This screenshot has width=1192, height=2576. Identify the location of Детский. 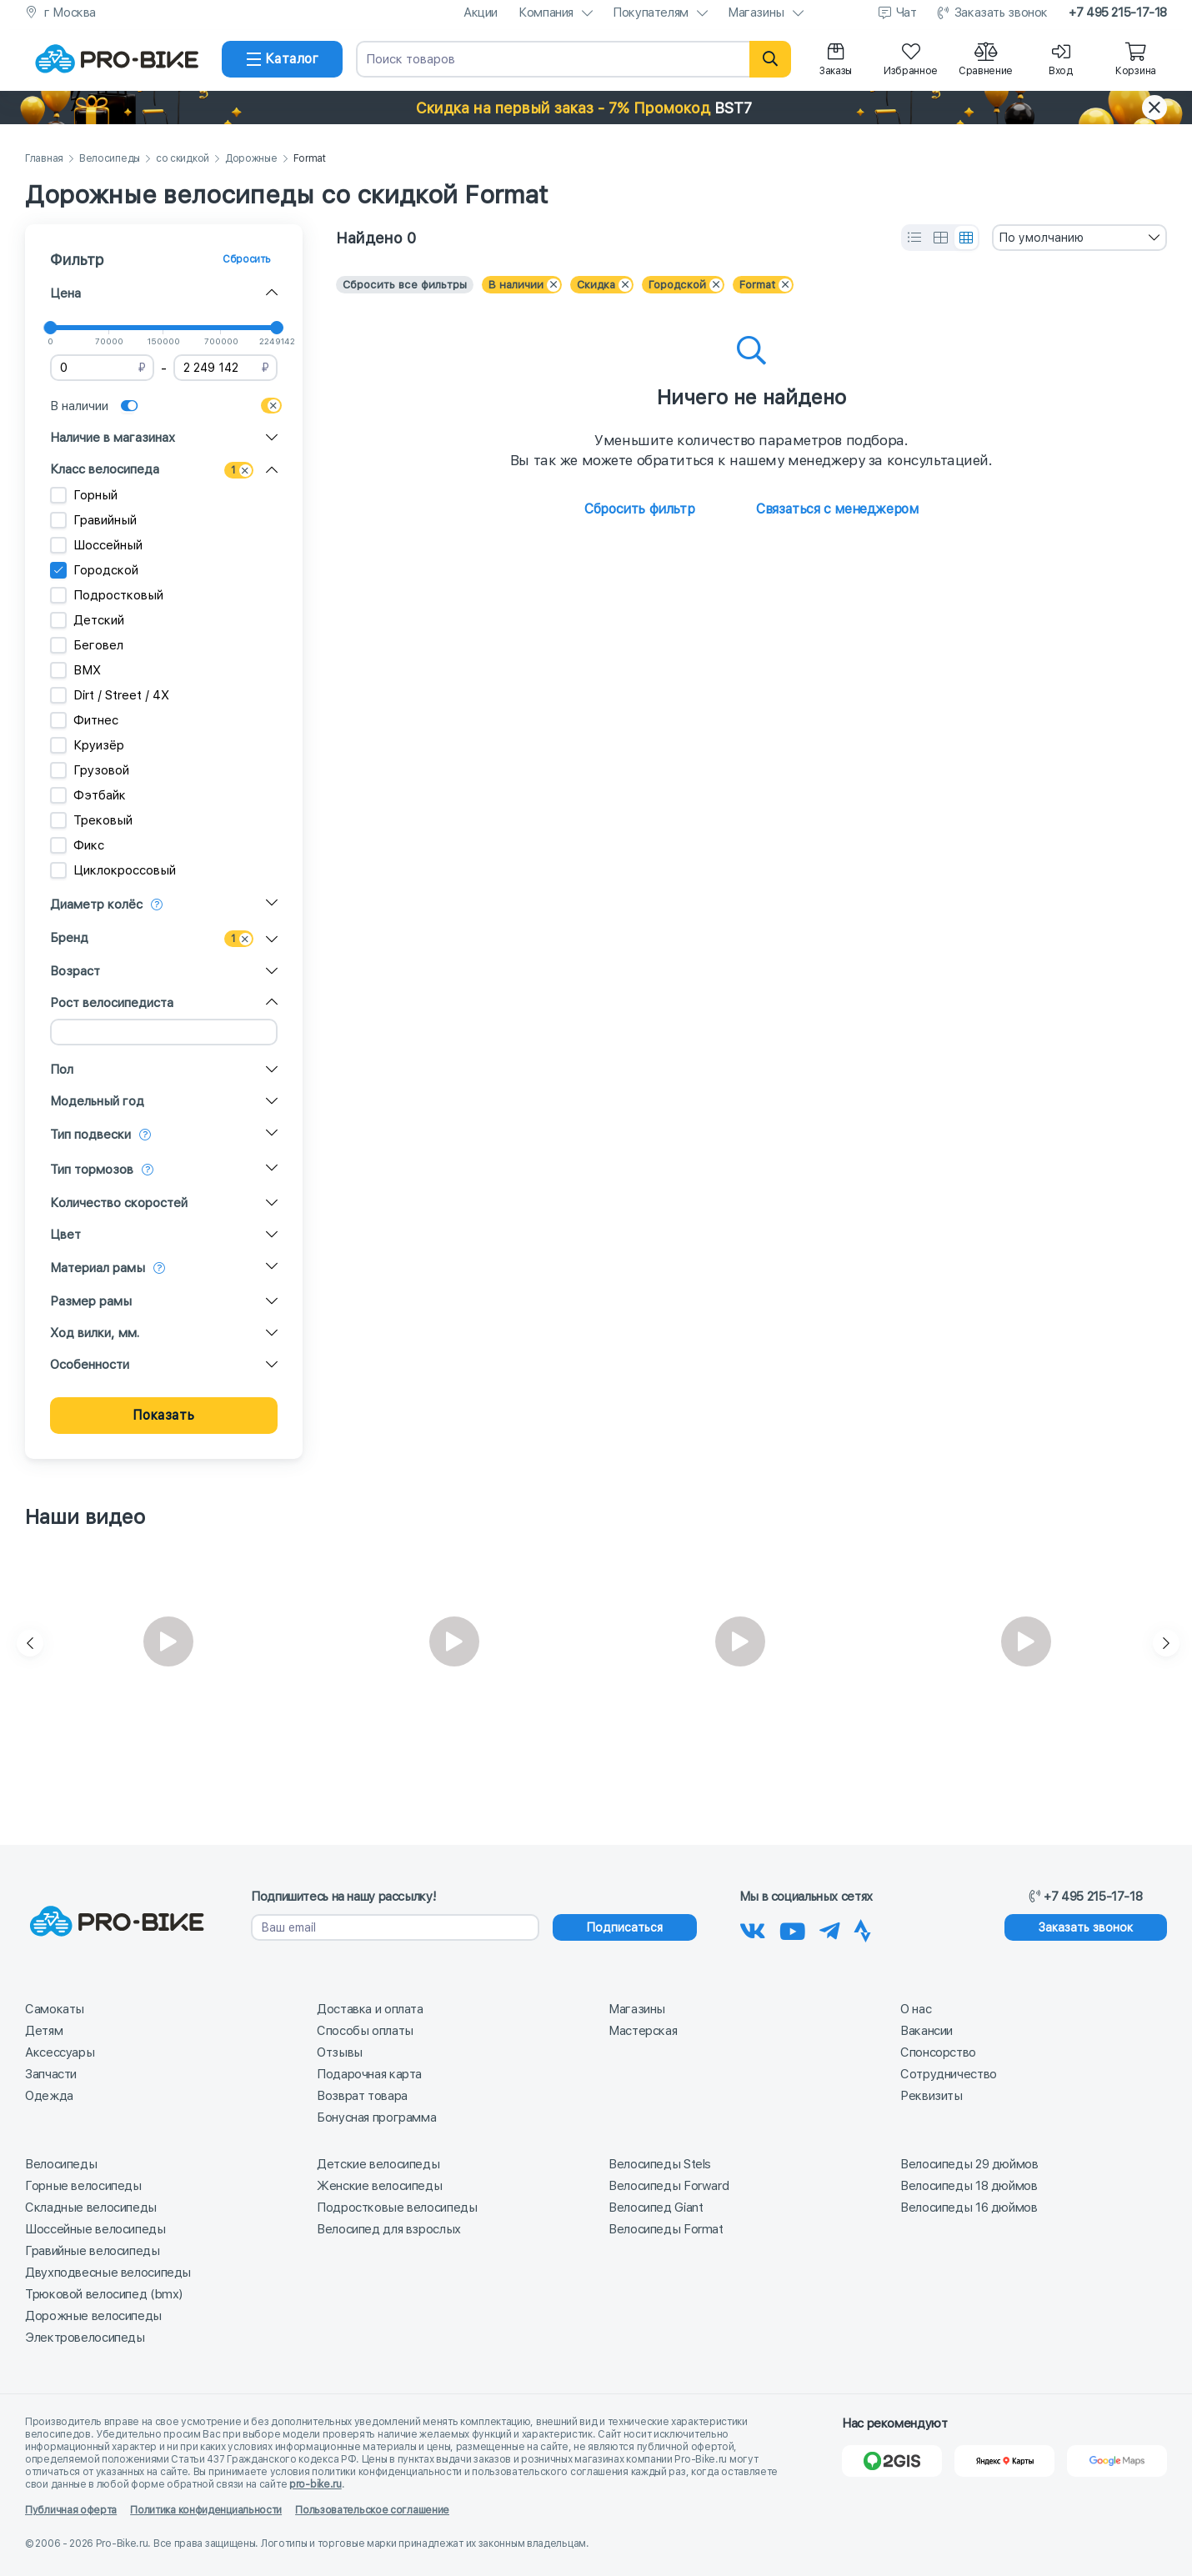
(87, 620).